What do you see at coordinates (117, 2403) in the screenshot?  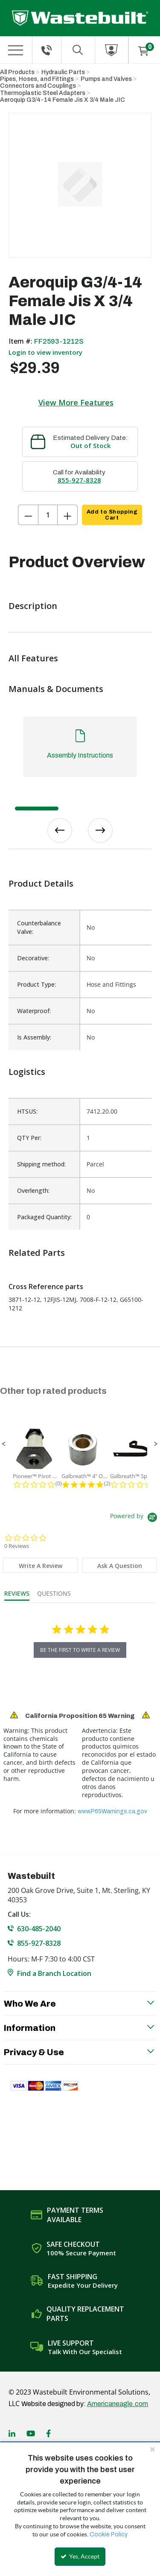 I see `Americaneagle.com` at bounding box center [117, 2403].